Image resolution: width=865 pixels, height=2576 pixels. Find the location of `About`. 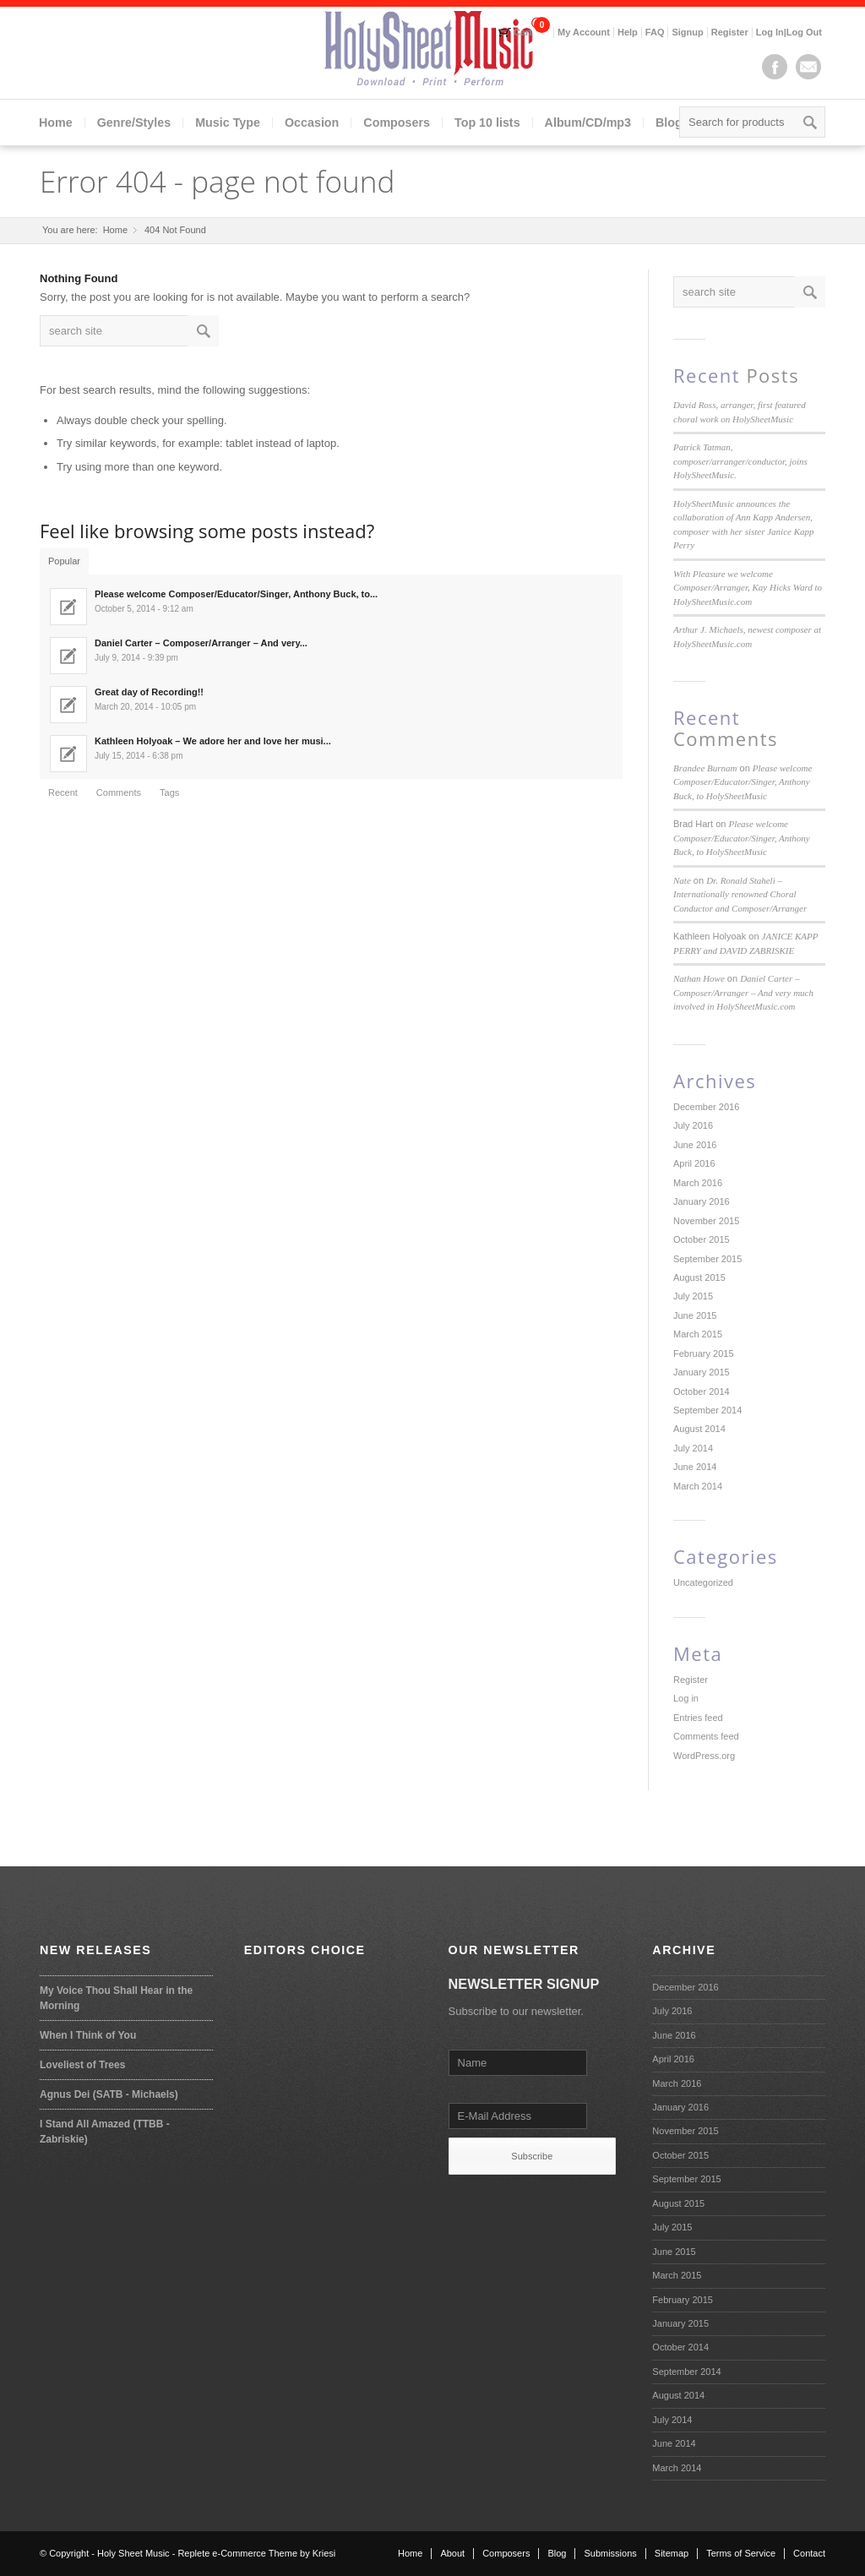

About is located at coordinates (452, 2553).